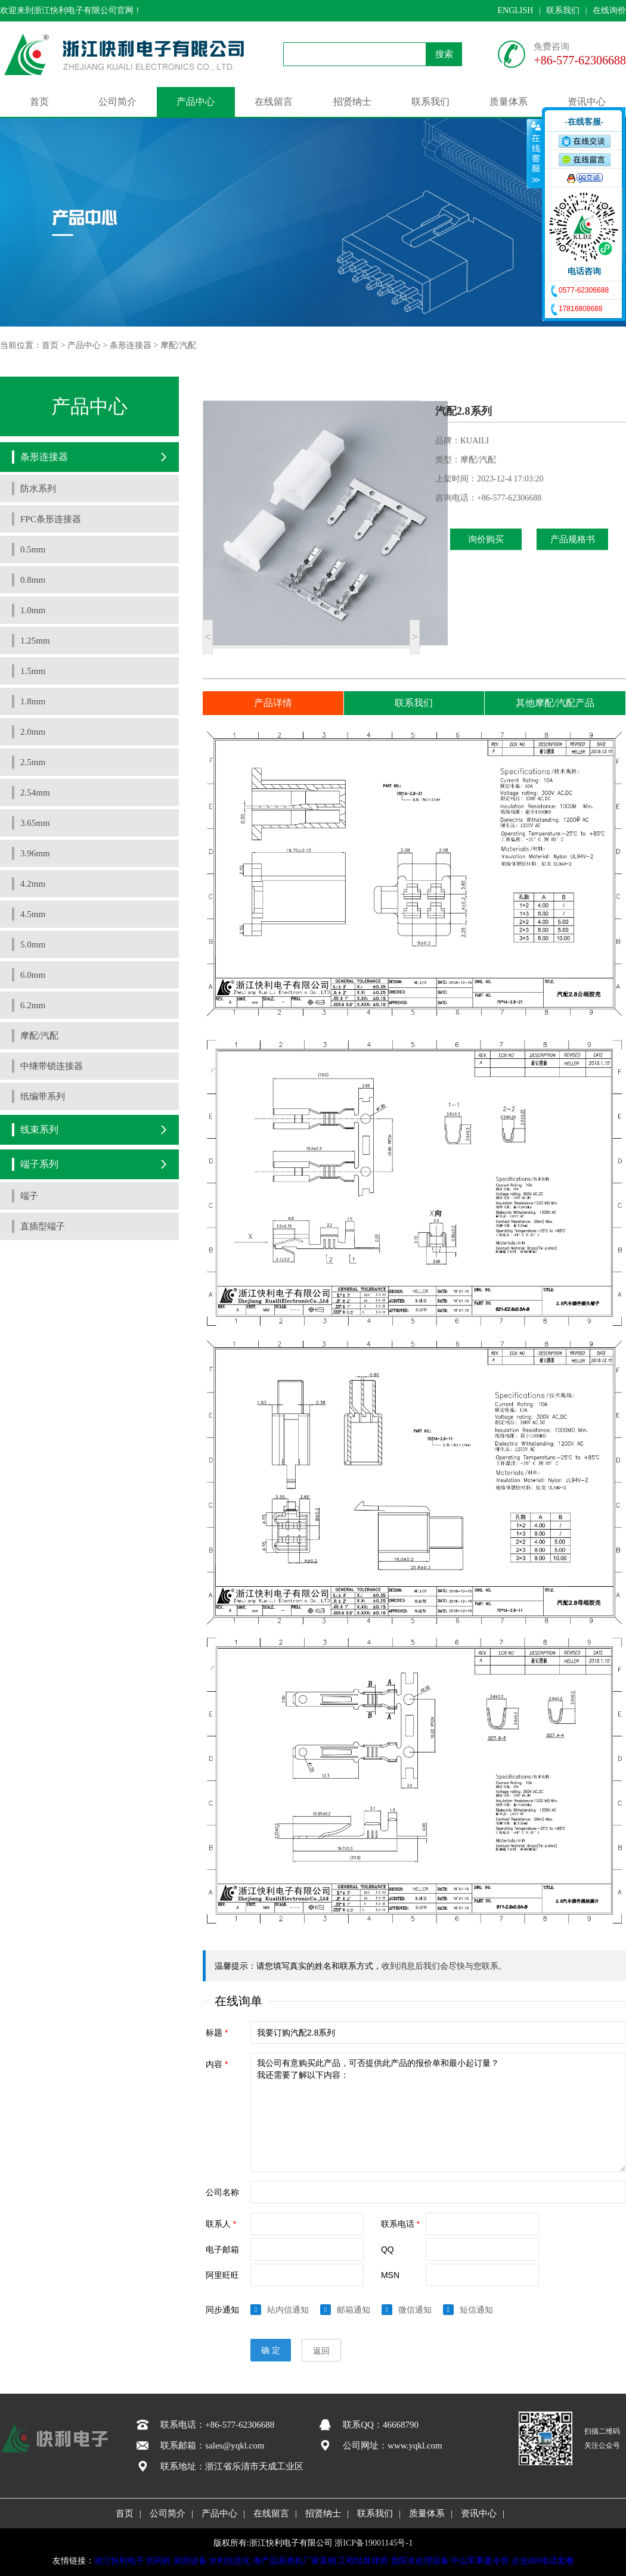 This screenshot has height=2576, width=626. I want to click on 联系我们, so click(562, 10).